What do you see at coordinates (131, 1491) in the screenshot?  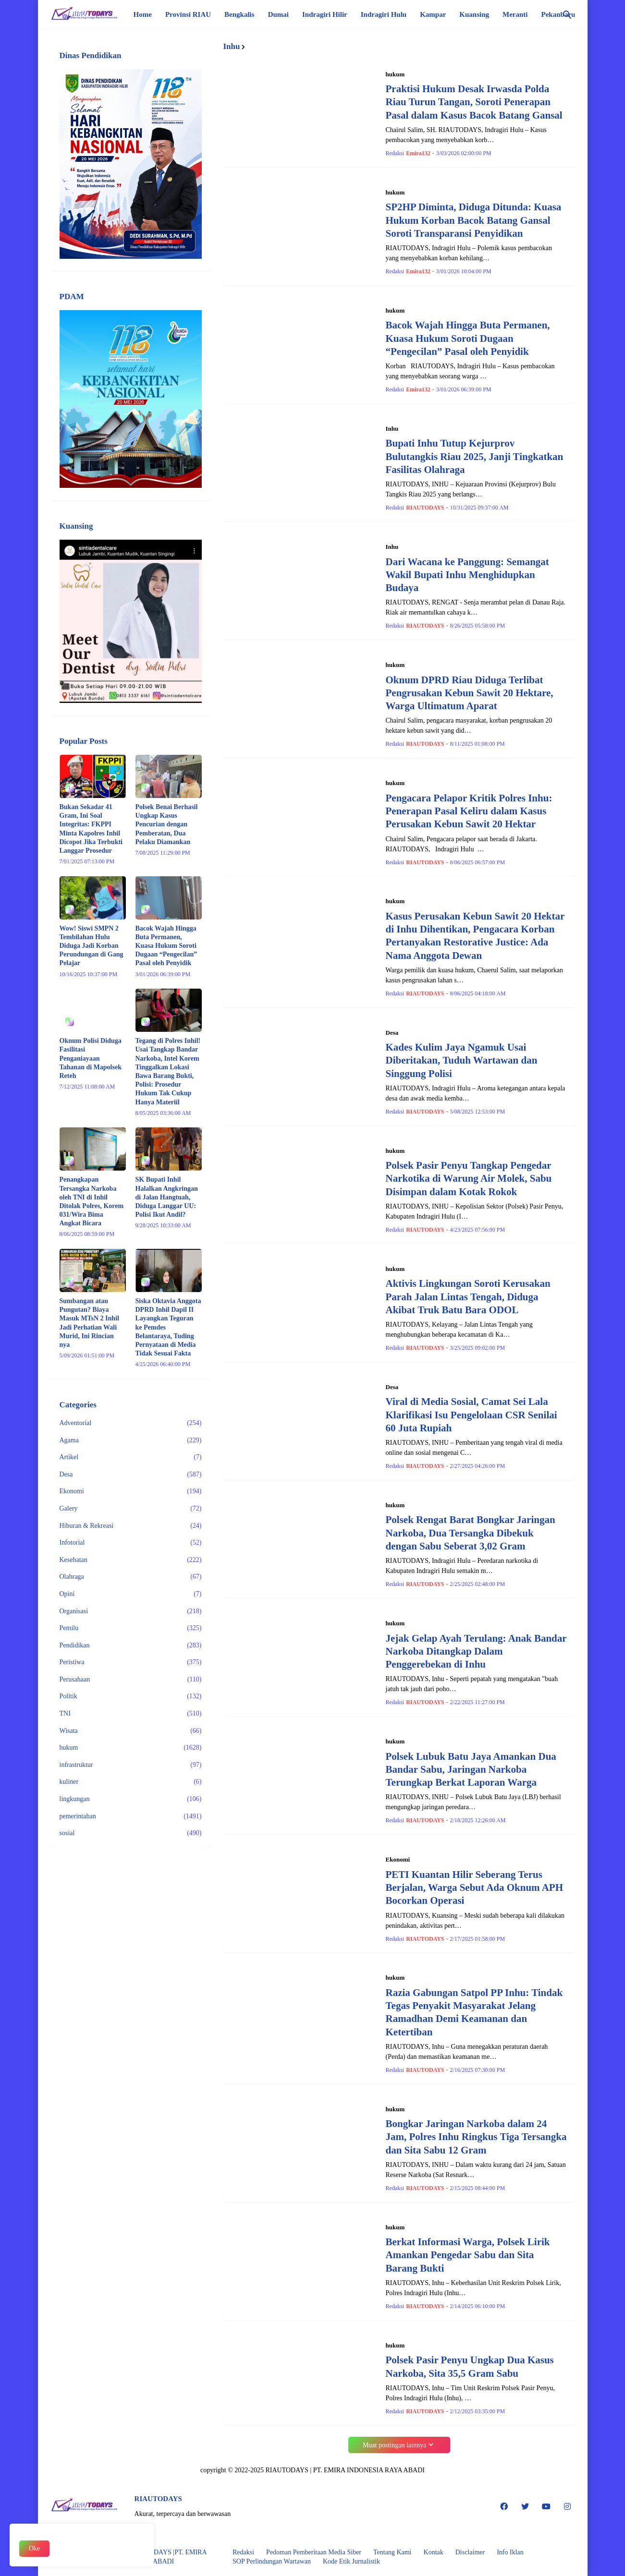 I see `Ekonomi` at bounding box center [131, 1491].